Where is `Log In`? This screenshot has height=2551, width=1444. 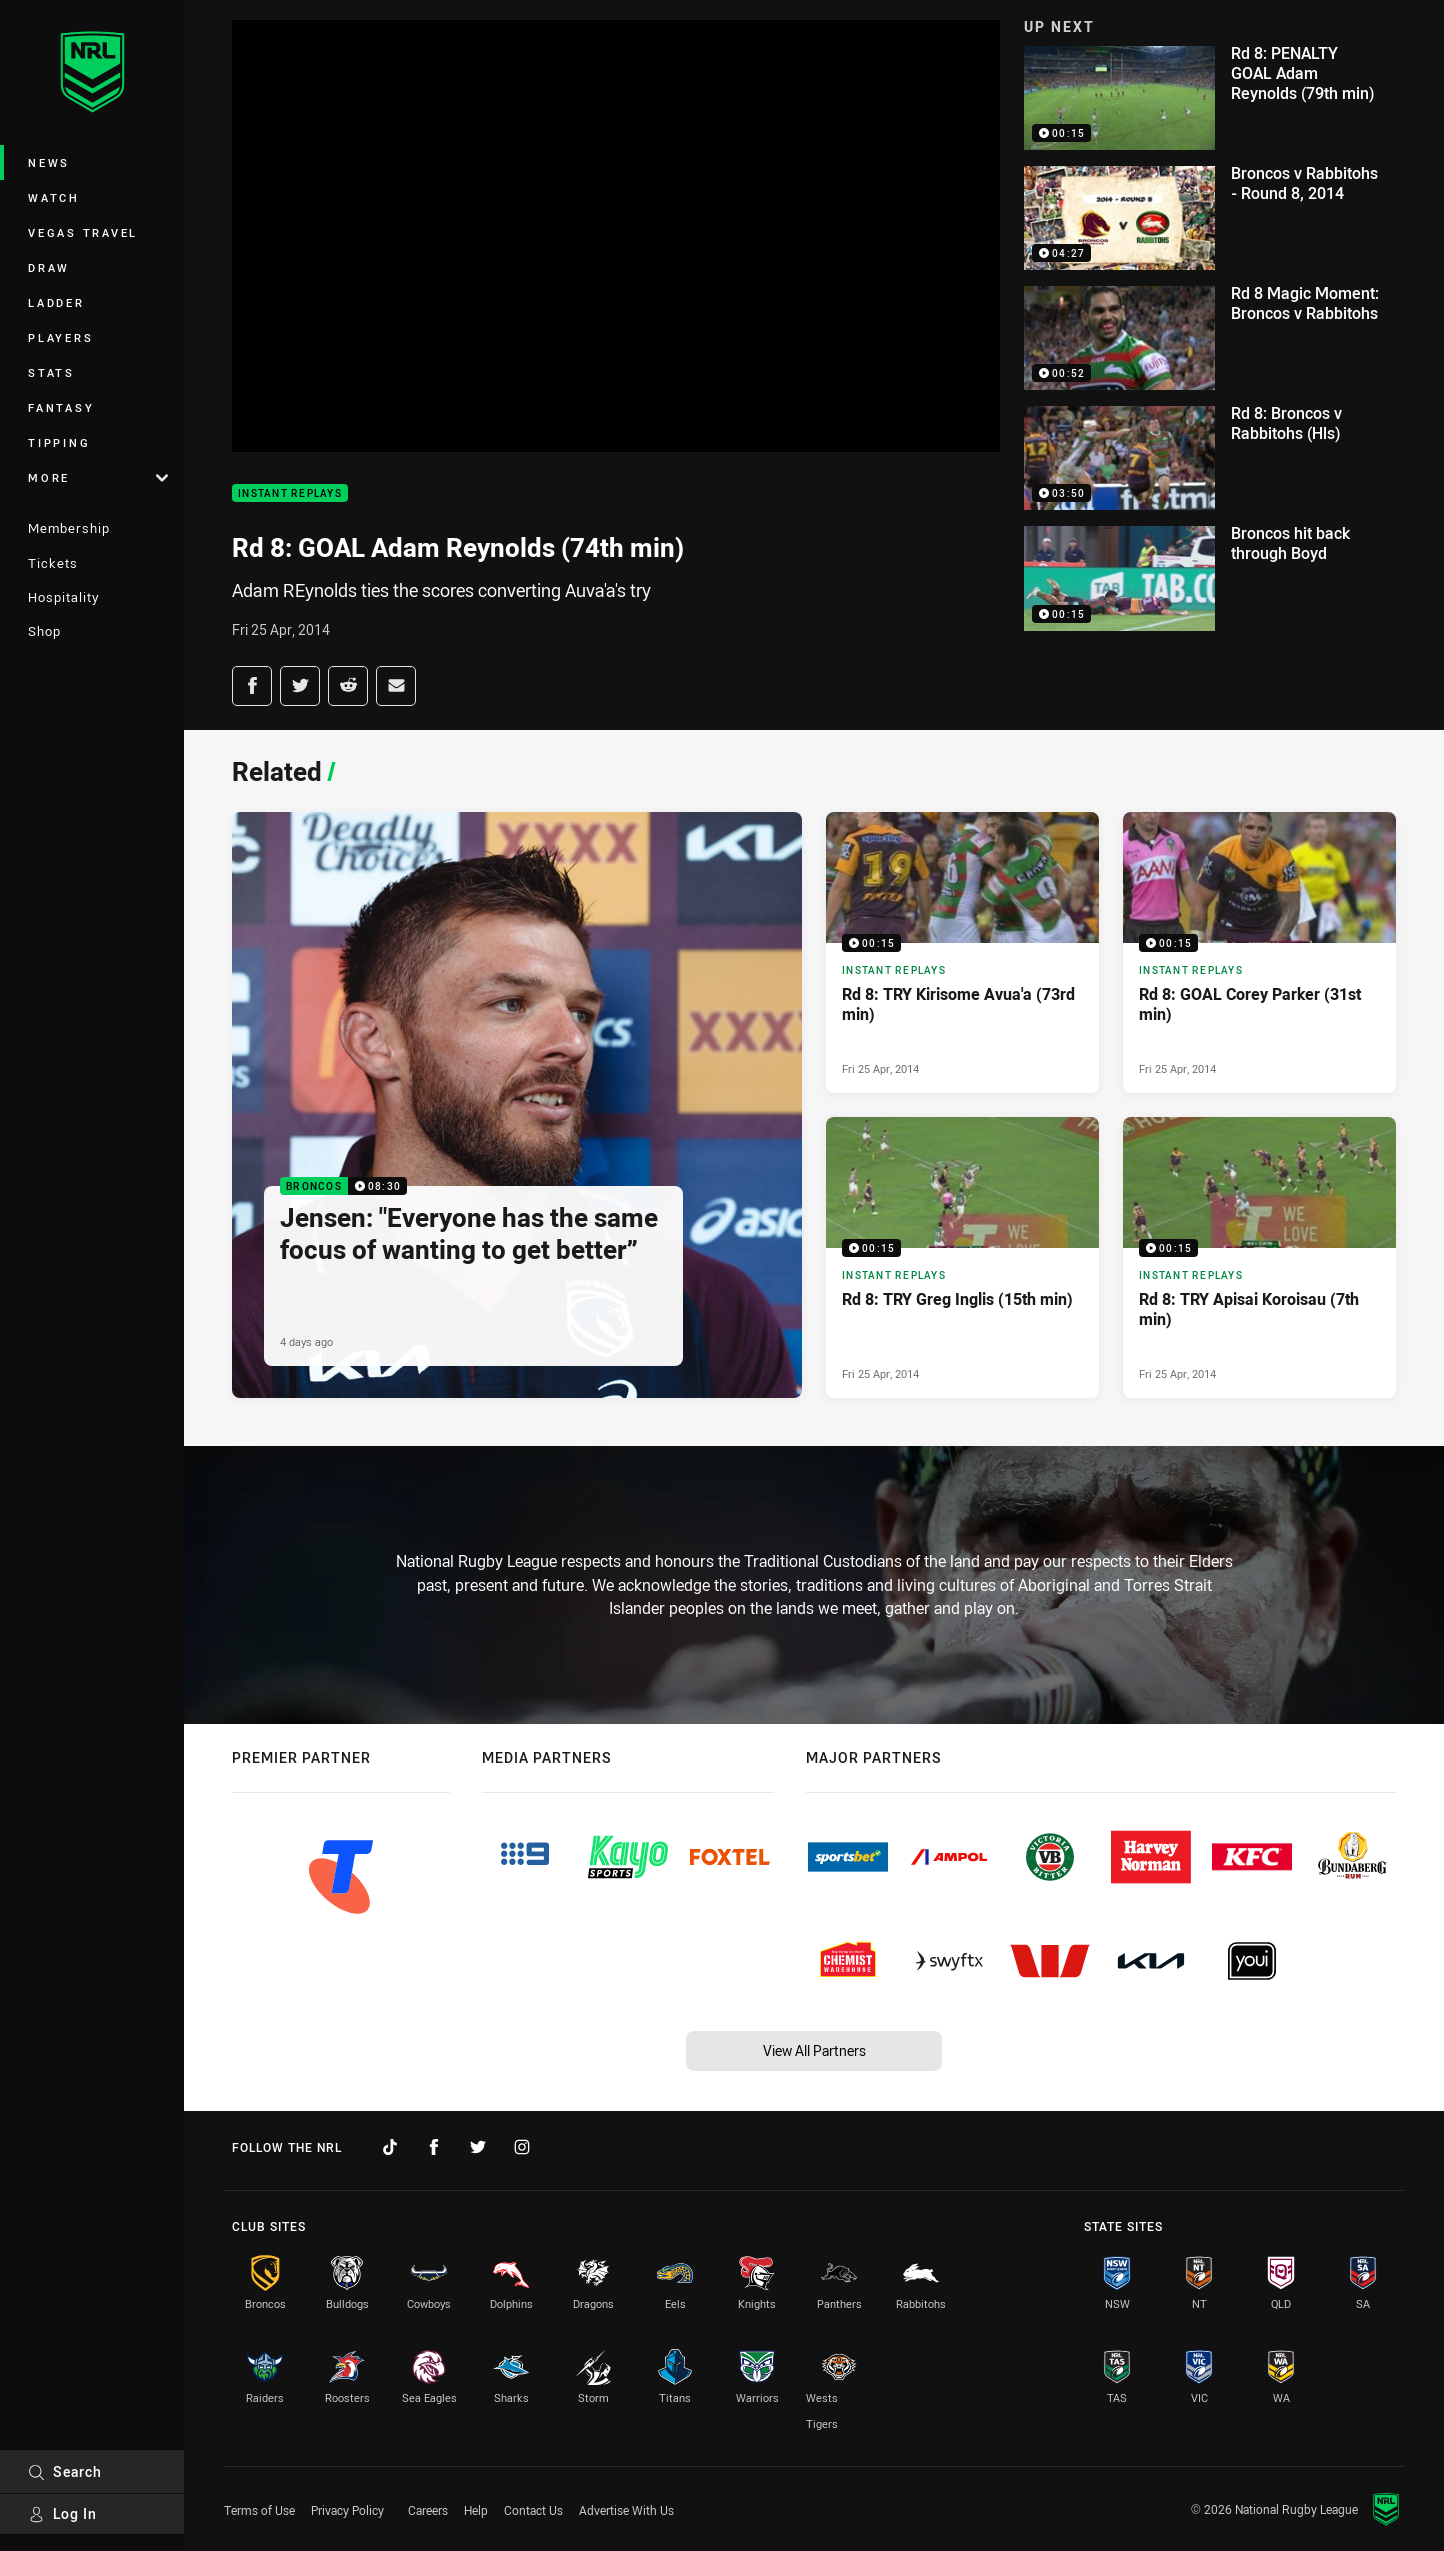
Log In is located at coordinates (62, 2513).